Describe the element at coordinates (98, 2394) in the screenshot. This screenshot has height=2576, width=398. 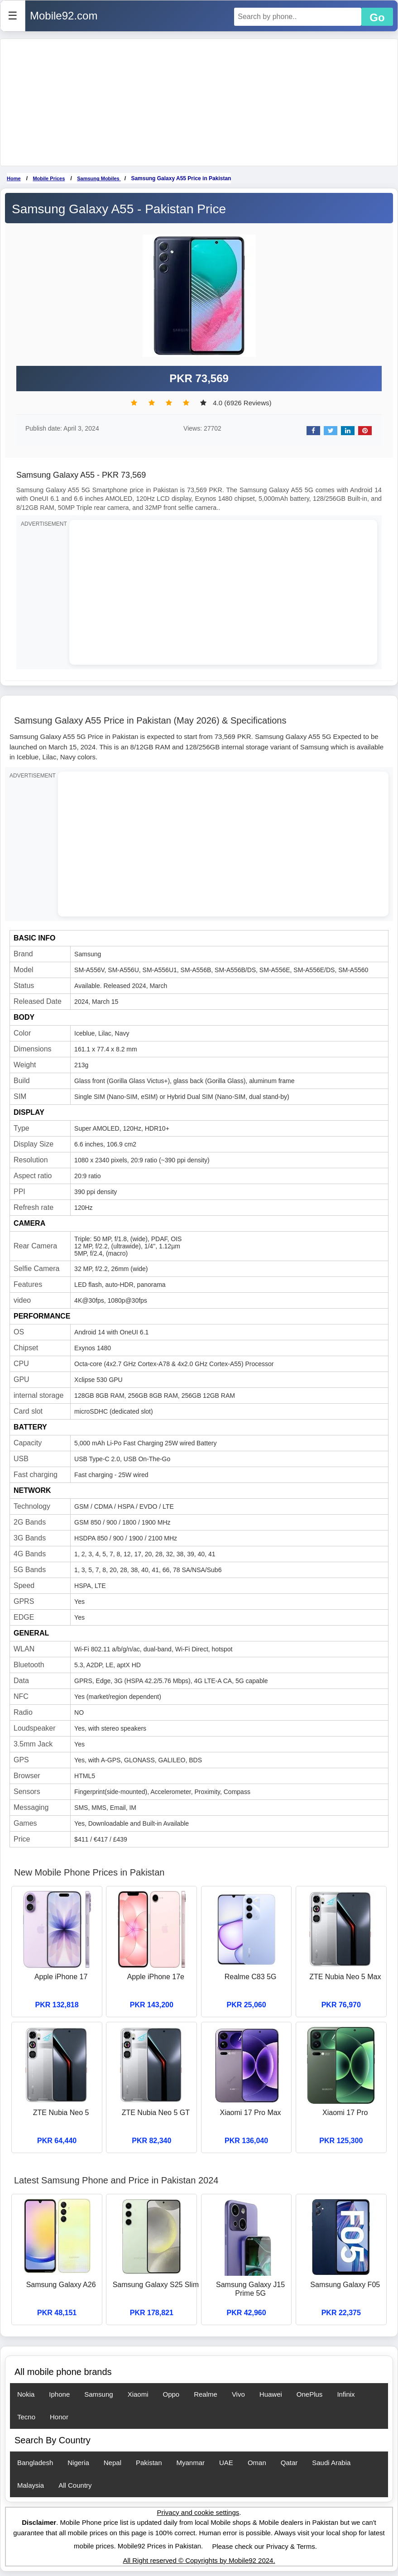
I see `Samsung` at that location.